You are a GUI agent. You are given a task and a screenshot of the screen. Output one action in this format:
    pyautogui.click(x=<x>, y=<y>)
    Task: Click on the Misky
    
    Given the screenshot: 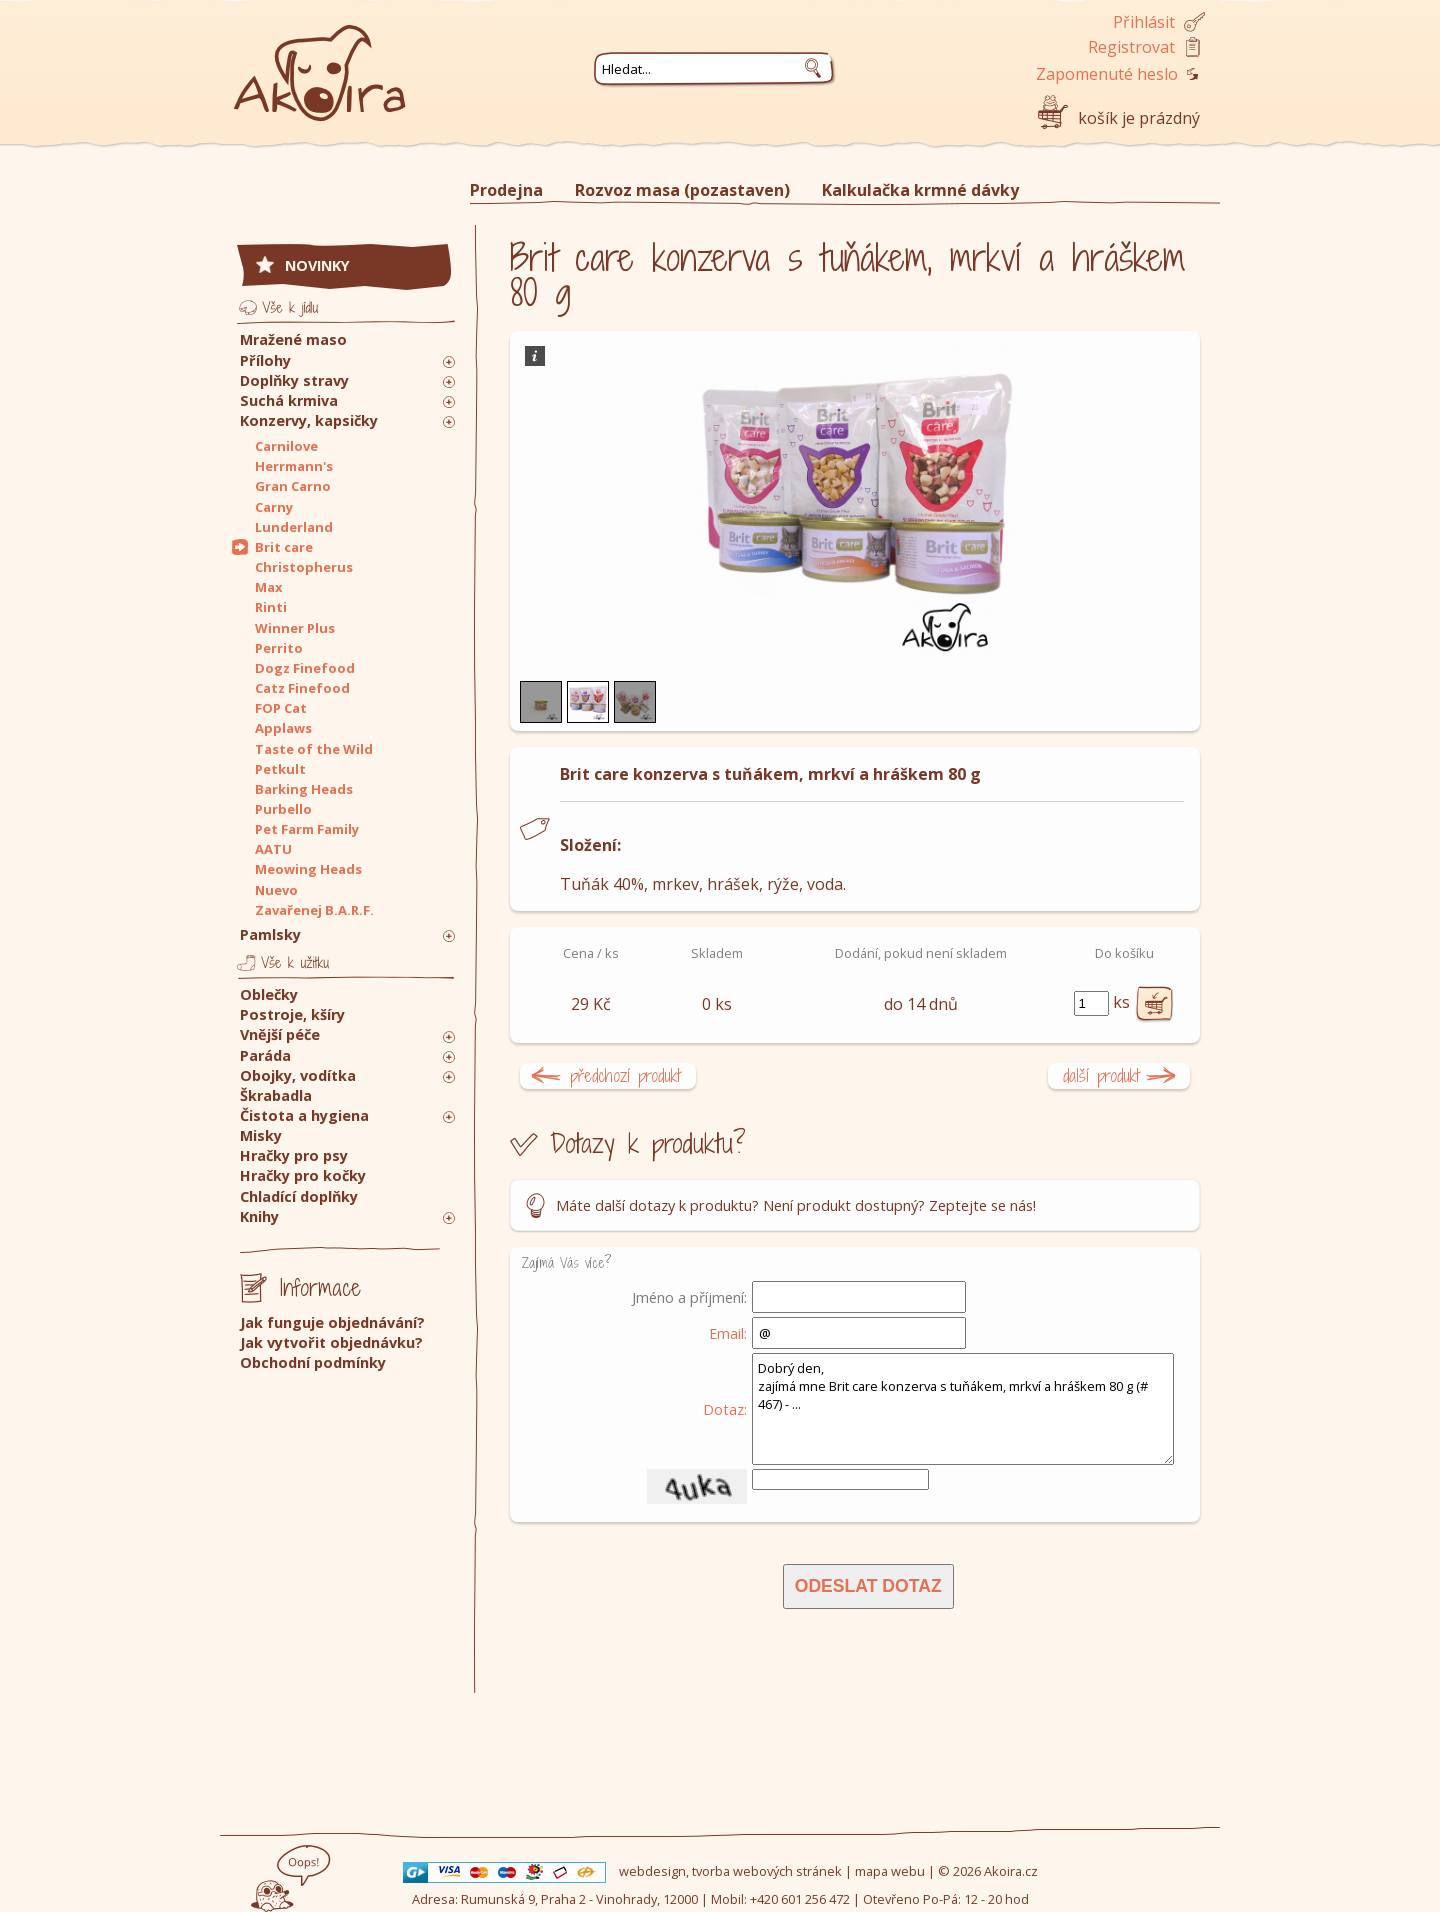 What is the action you would take?
    pyautogui.click(x=261, y=1135)
    